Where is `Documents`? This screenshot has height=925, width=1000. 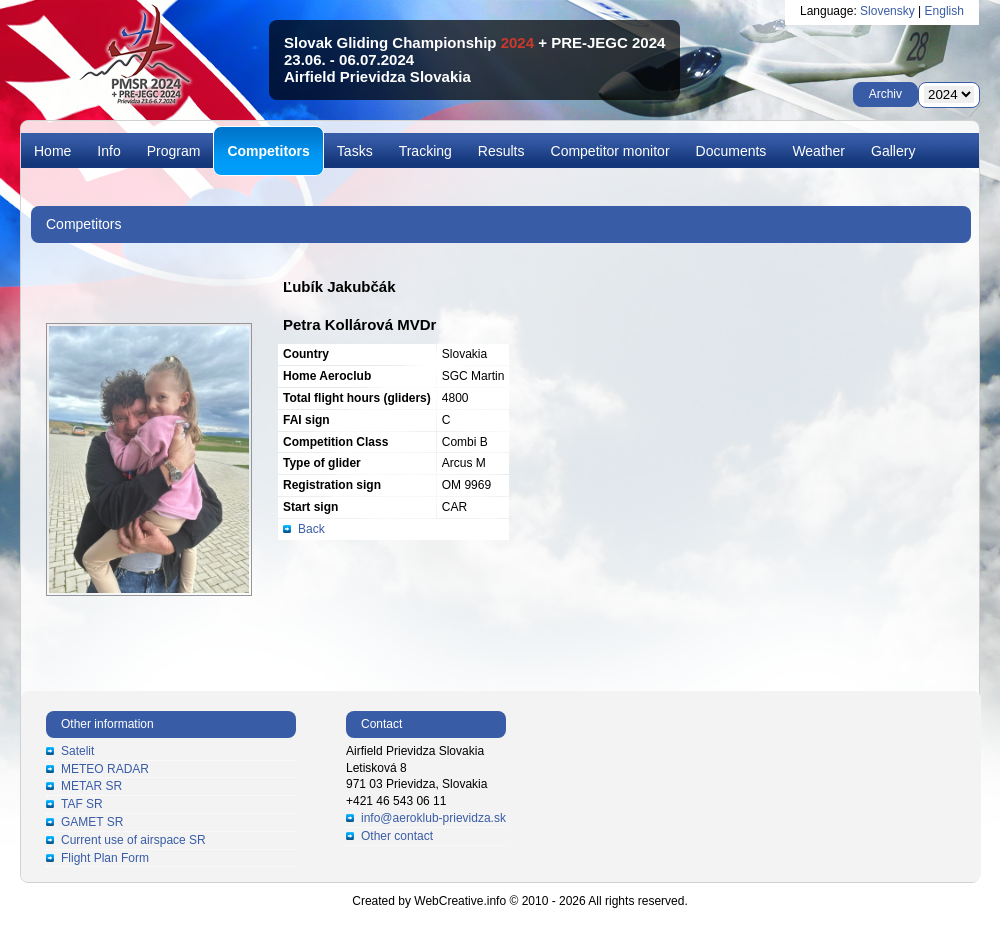 Documents is located at coordinates (731, 151).